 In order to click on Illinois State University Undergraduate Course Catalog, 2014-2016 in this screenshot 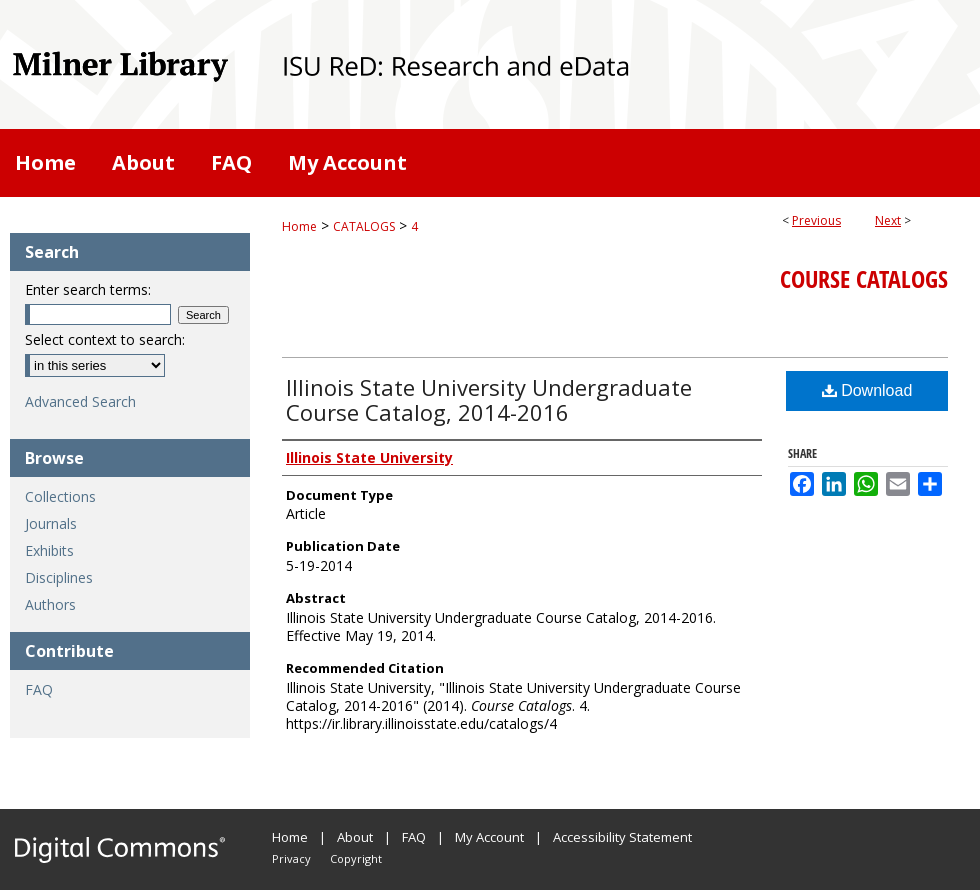, I will do `click(489, 399)`.